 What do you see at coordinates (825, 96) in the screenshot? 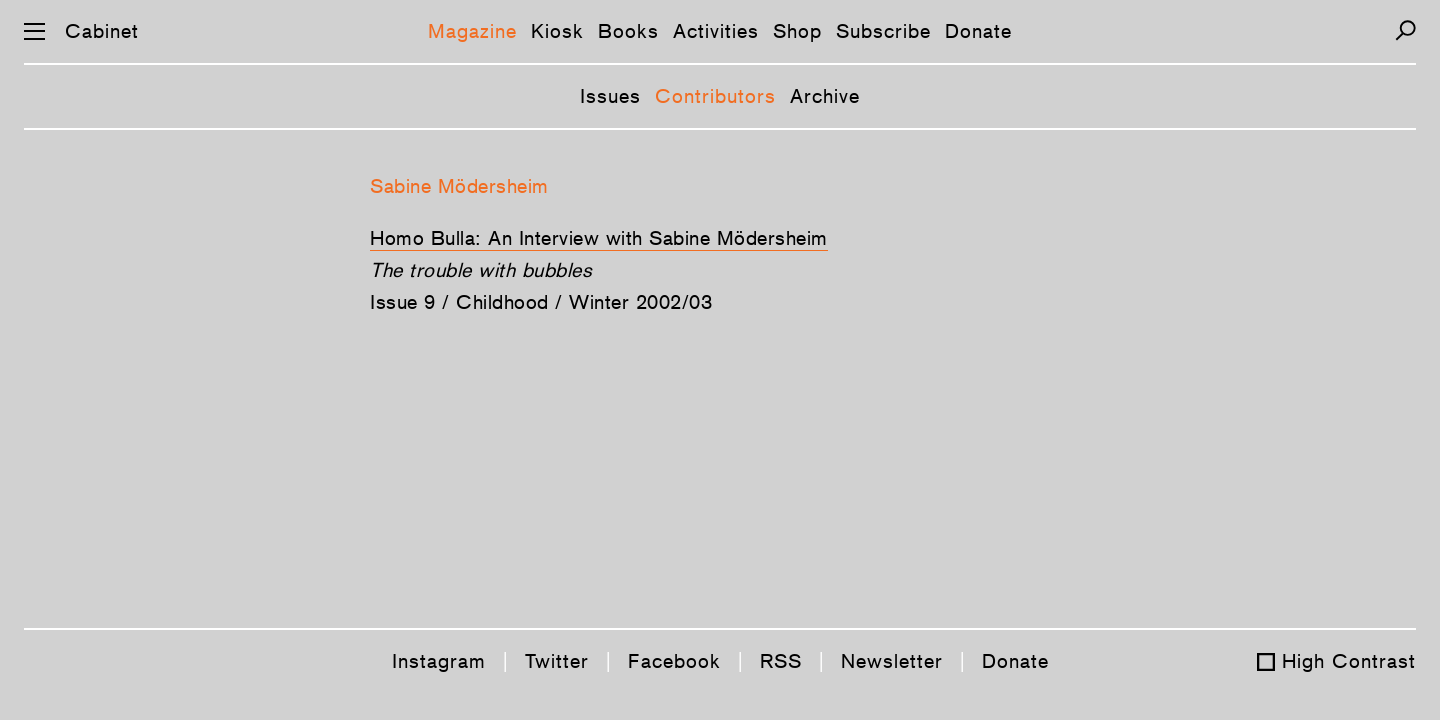
I see `Archive` at bounding box center [825, 96].